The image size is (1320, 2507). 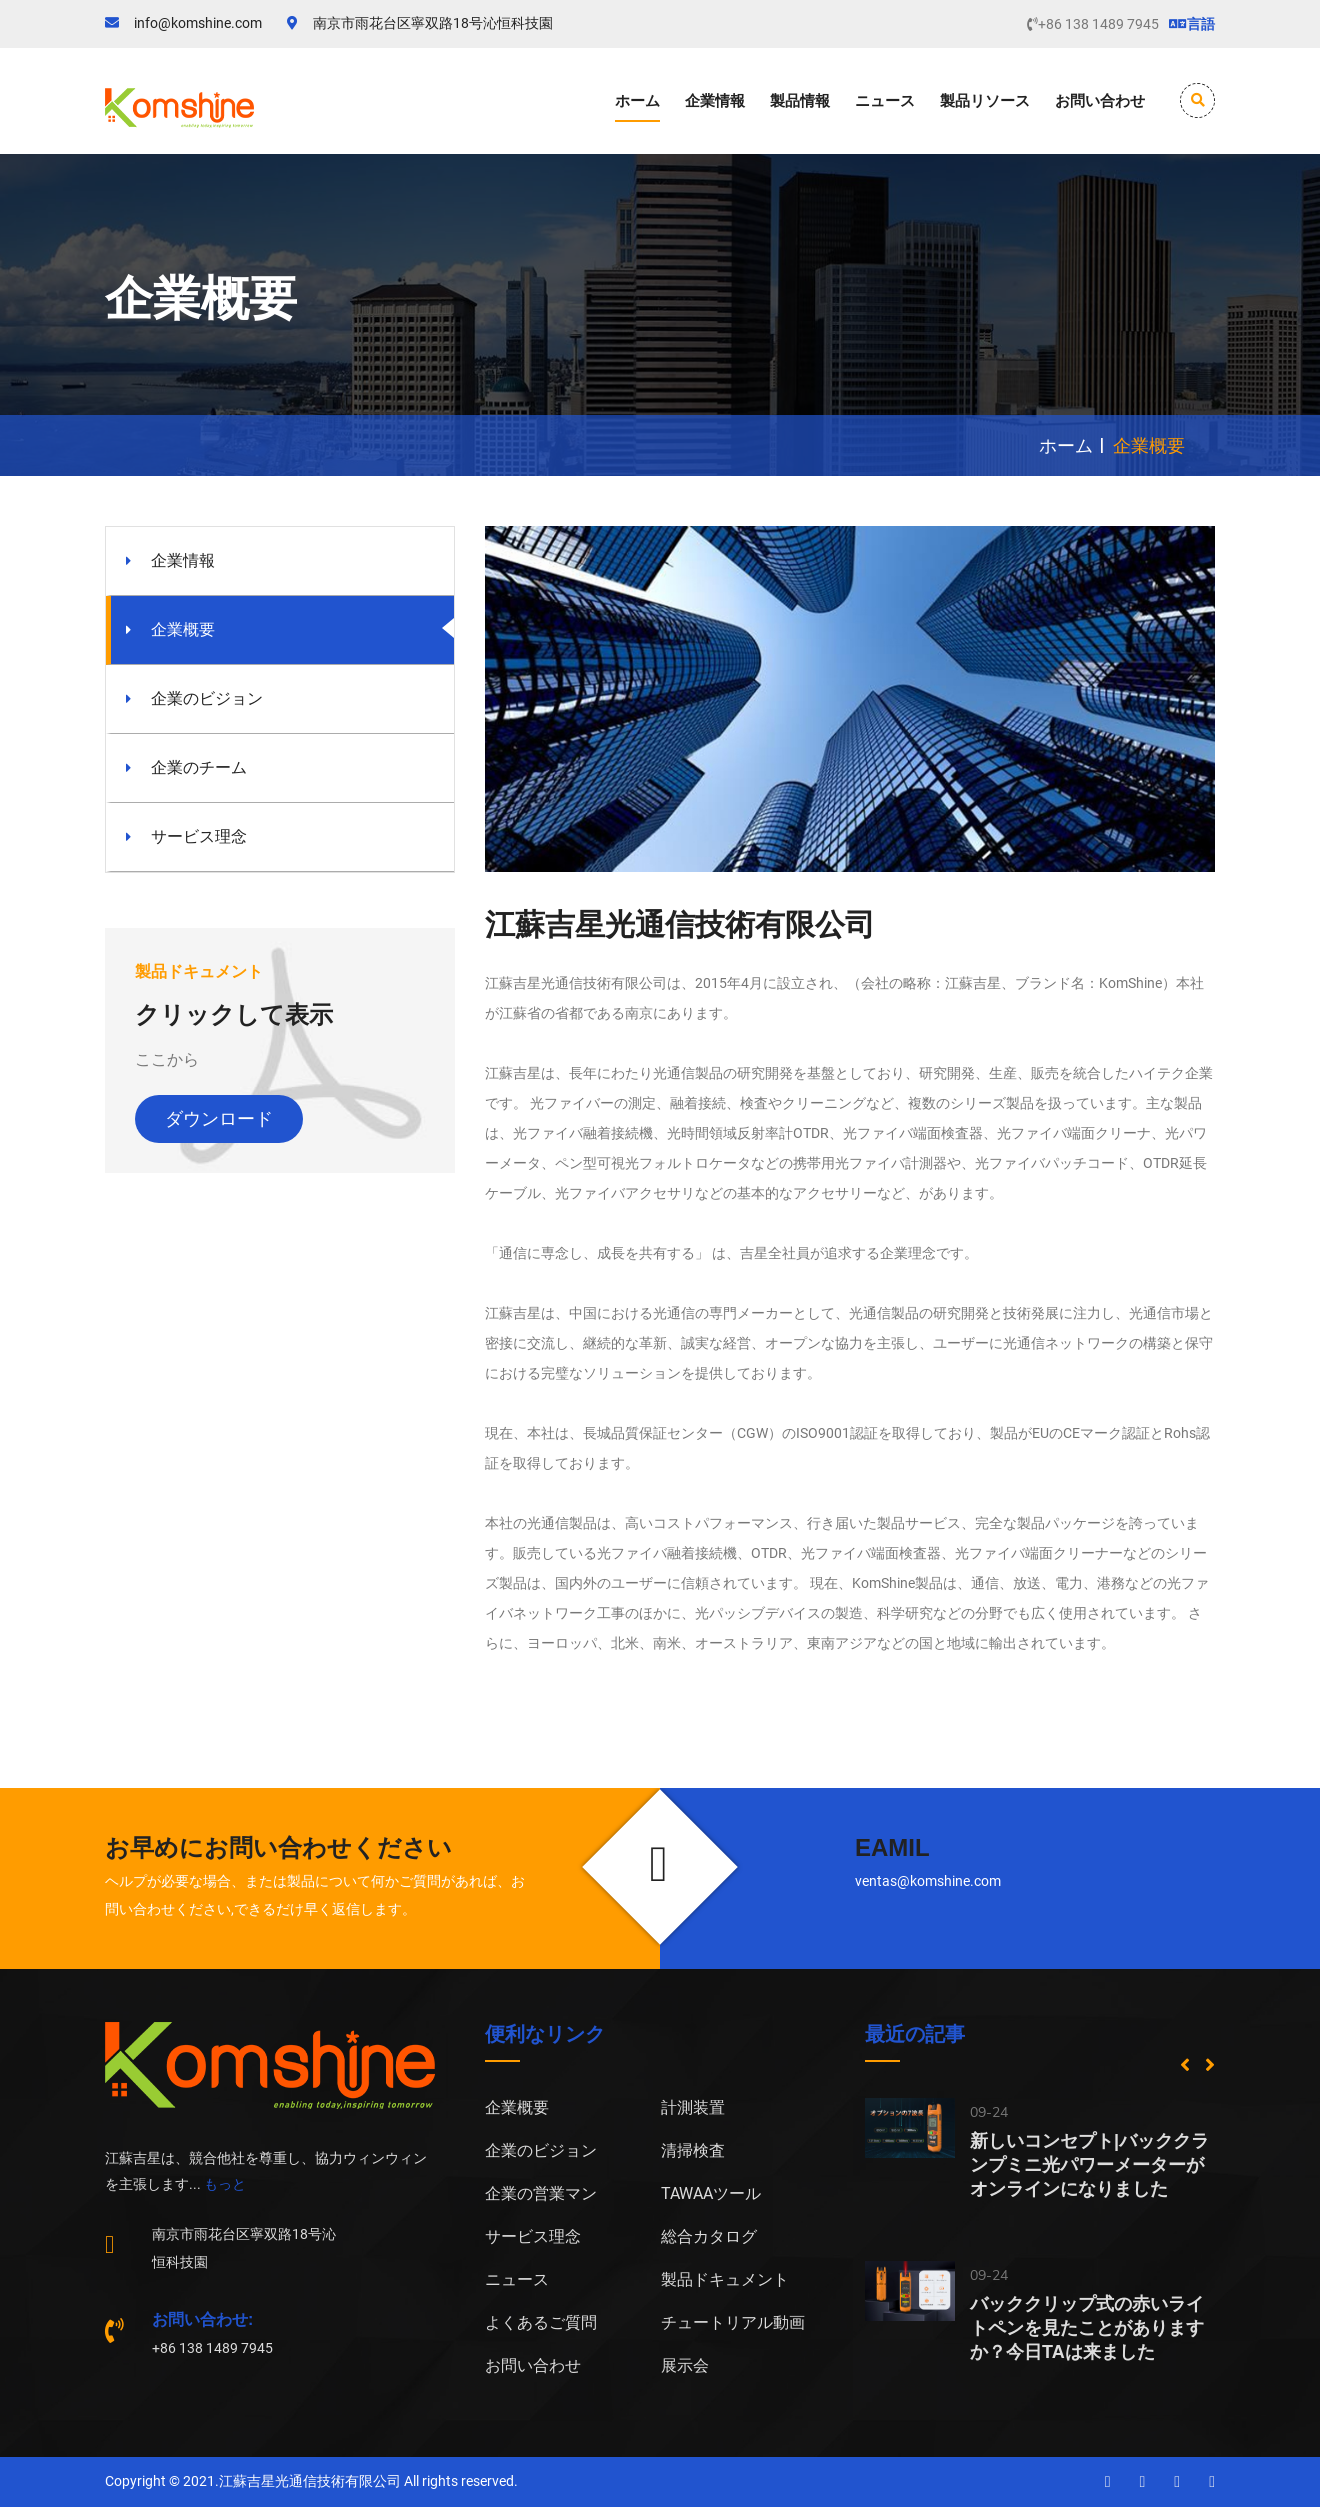 What do you see at coordinates (693, 2107) in the screenshot?
I see `計測装置` at bounding box center [693, 2107].